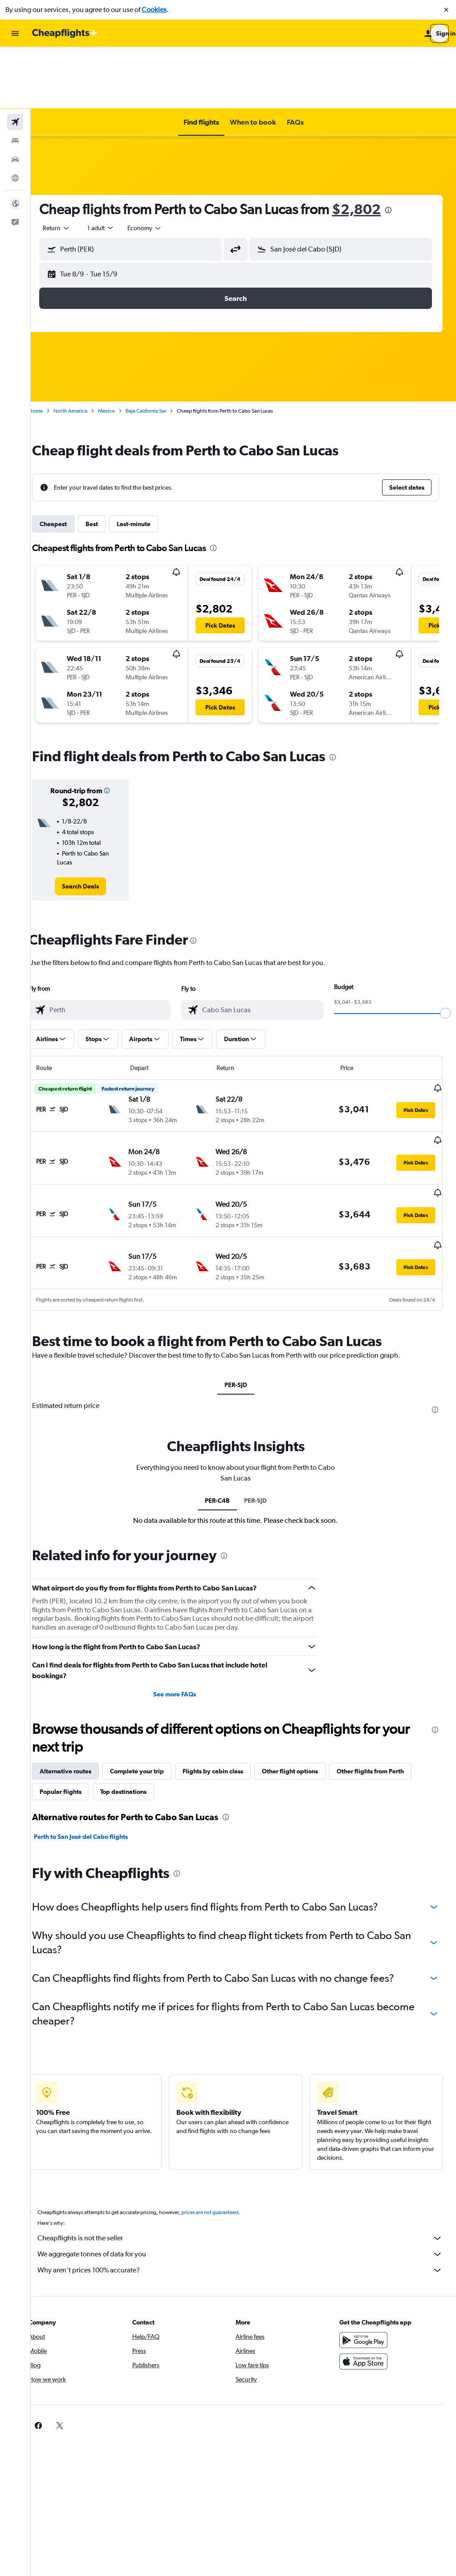 The width and height of the screenshot is (456, 2576). I want to click on [Go to the cheapflights homepage], so click(65, 33).